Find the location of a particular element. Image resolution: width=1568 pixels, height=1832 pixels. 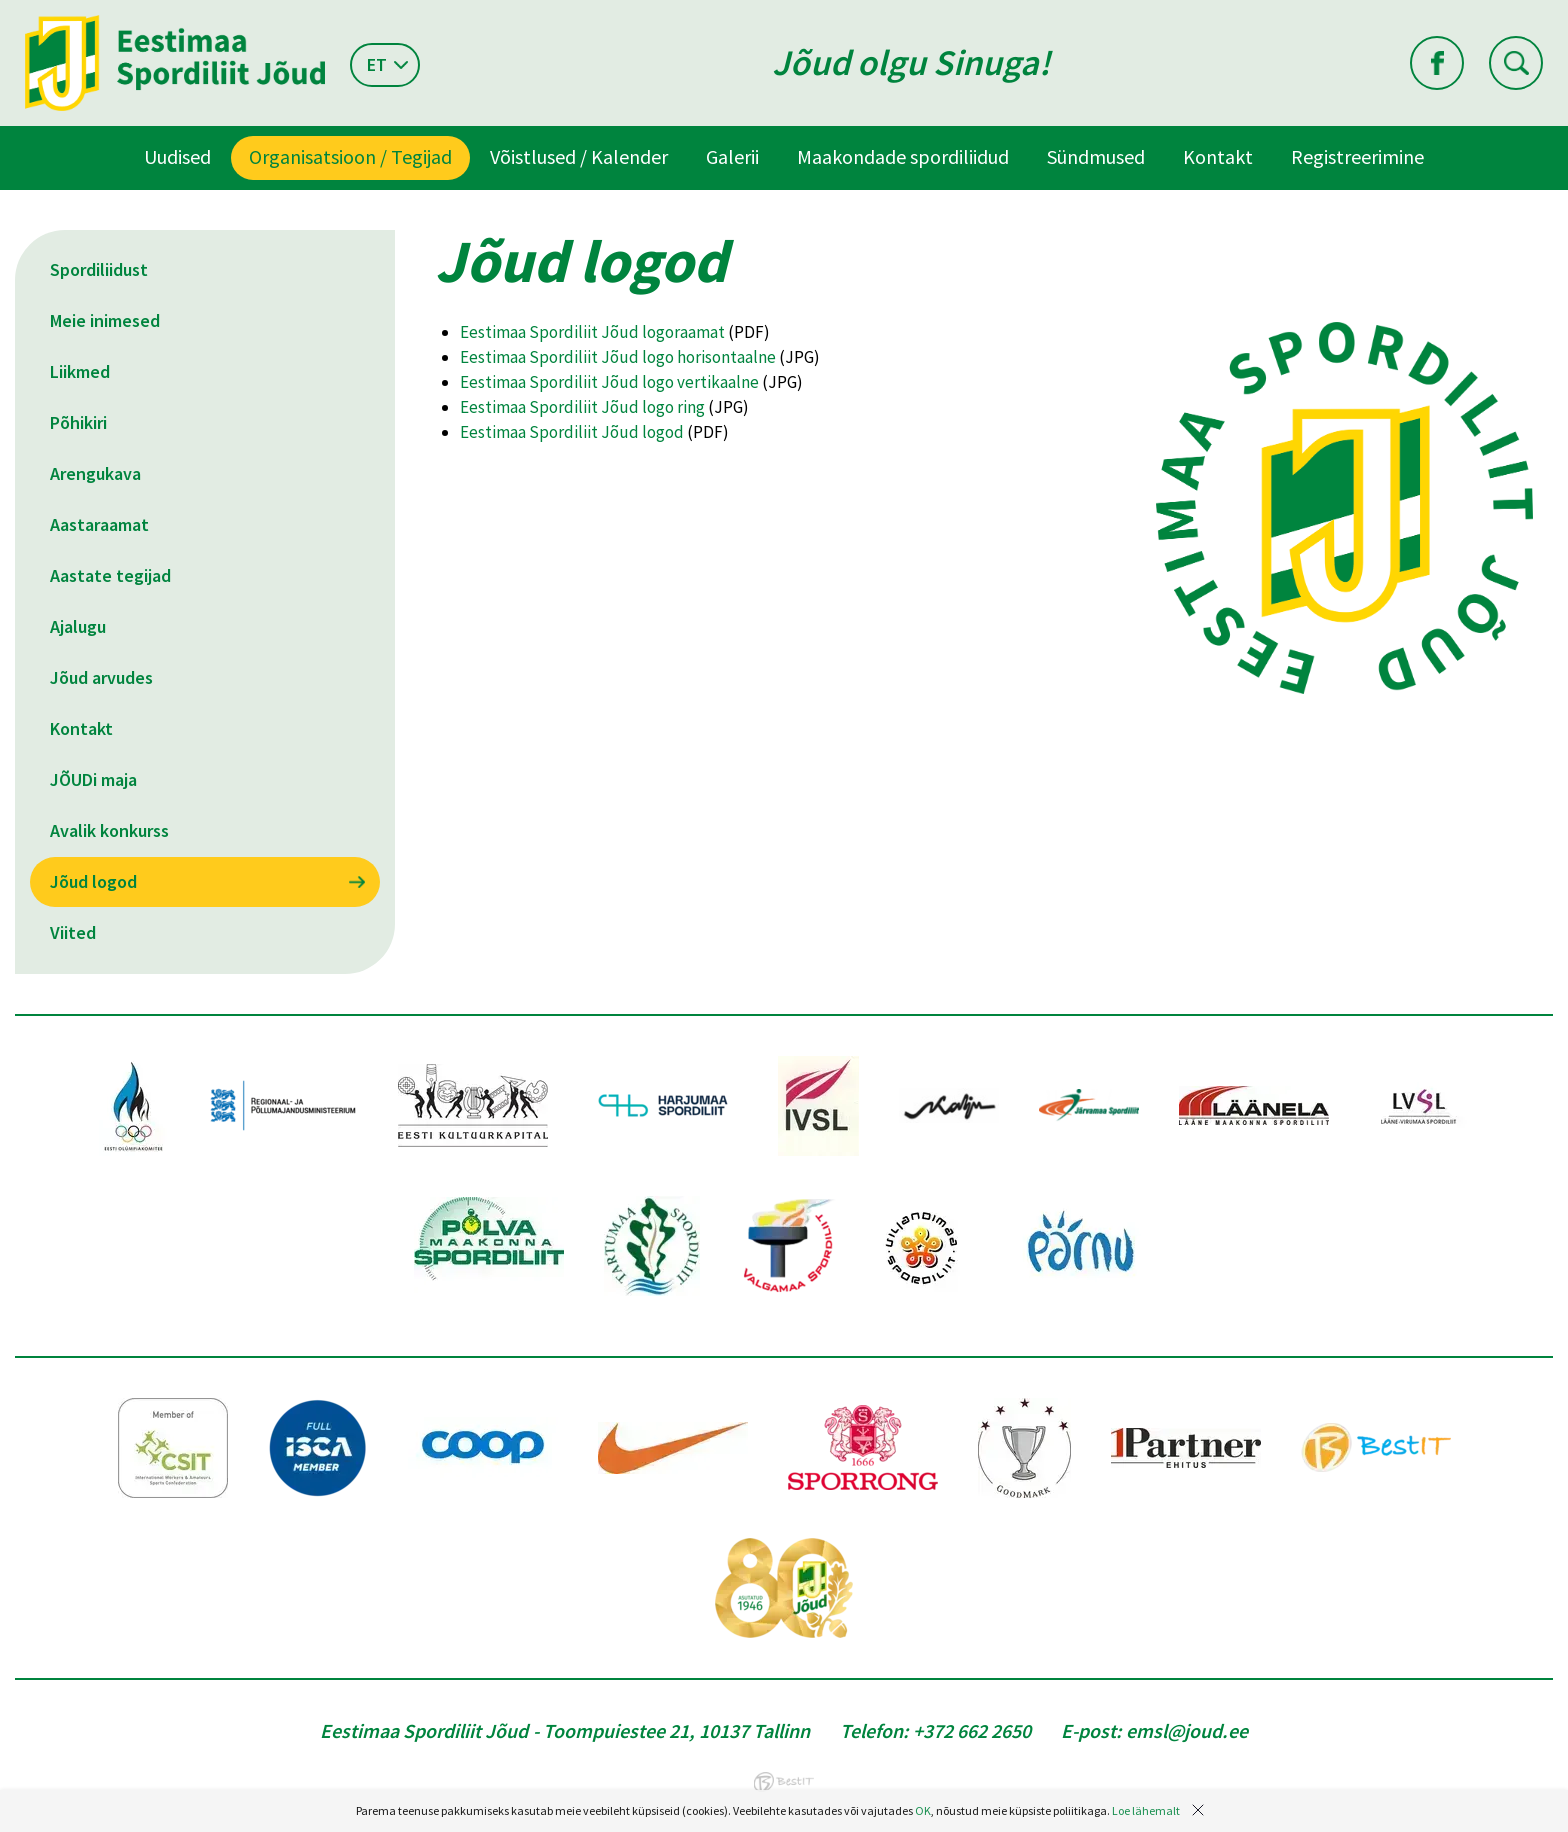

Maakondade spordiliidud is located at coordinates (903, 156).